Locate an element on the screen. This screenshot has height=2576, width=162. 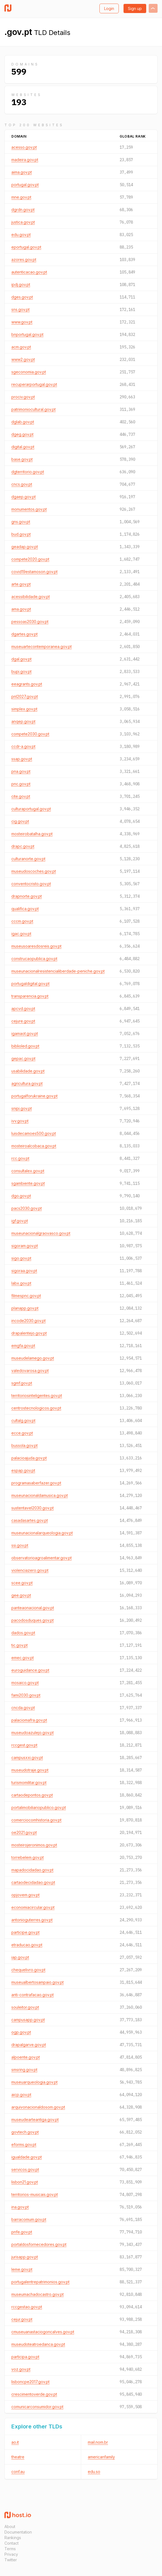
Privacy is located at coordinates (11, 2554).